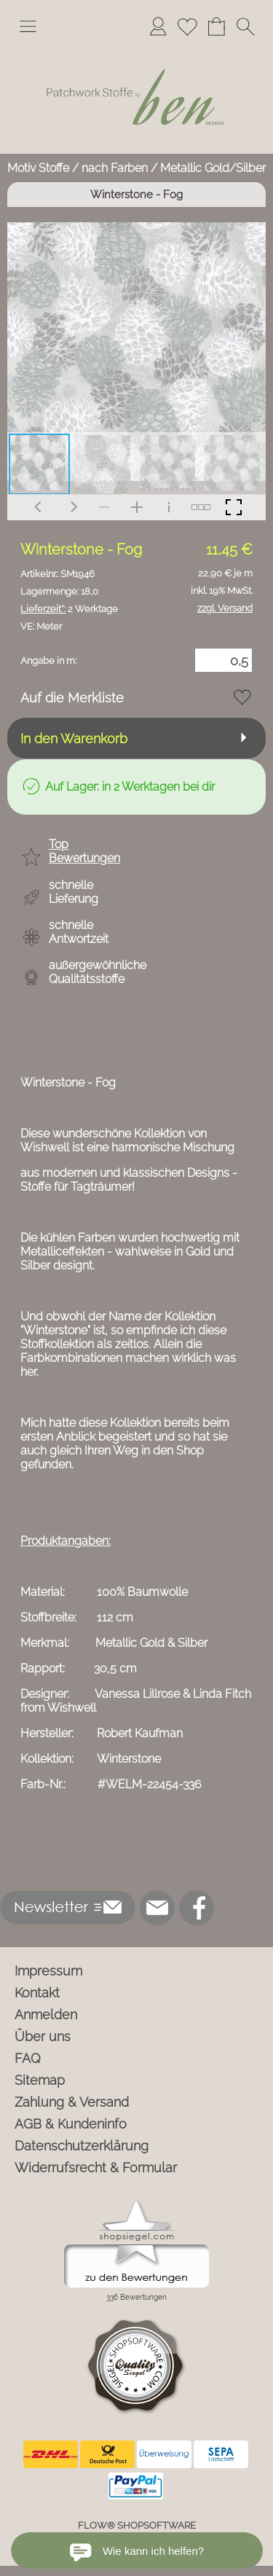 This screenshot has width=273, height=2576. What do you see at coordinates (137, 2525) in the screenshot?
I see `FLOW® SHOPSOFTWARE` at bounding box center [137, 2525].